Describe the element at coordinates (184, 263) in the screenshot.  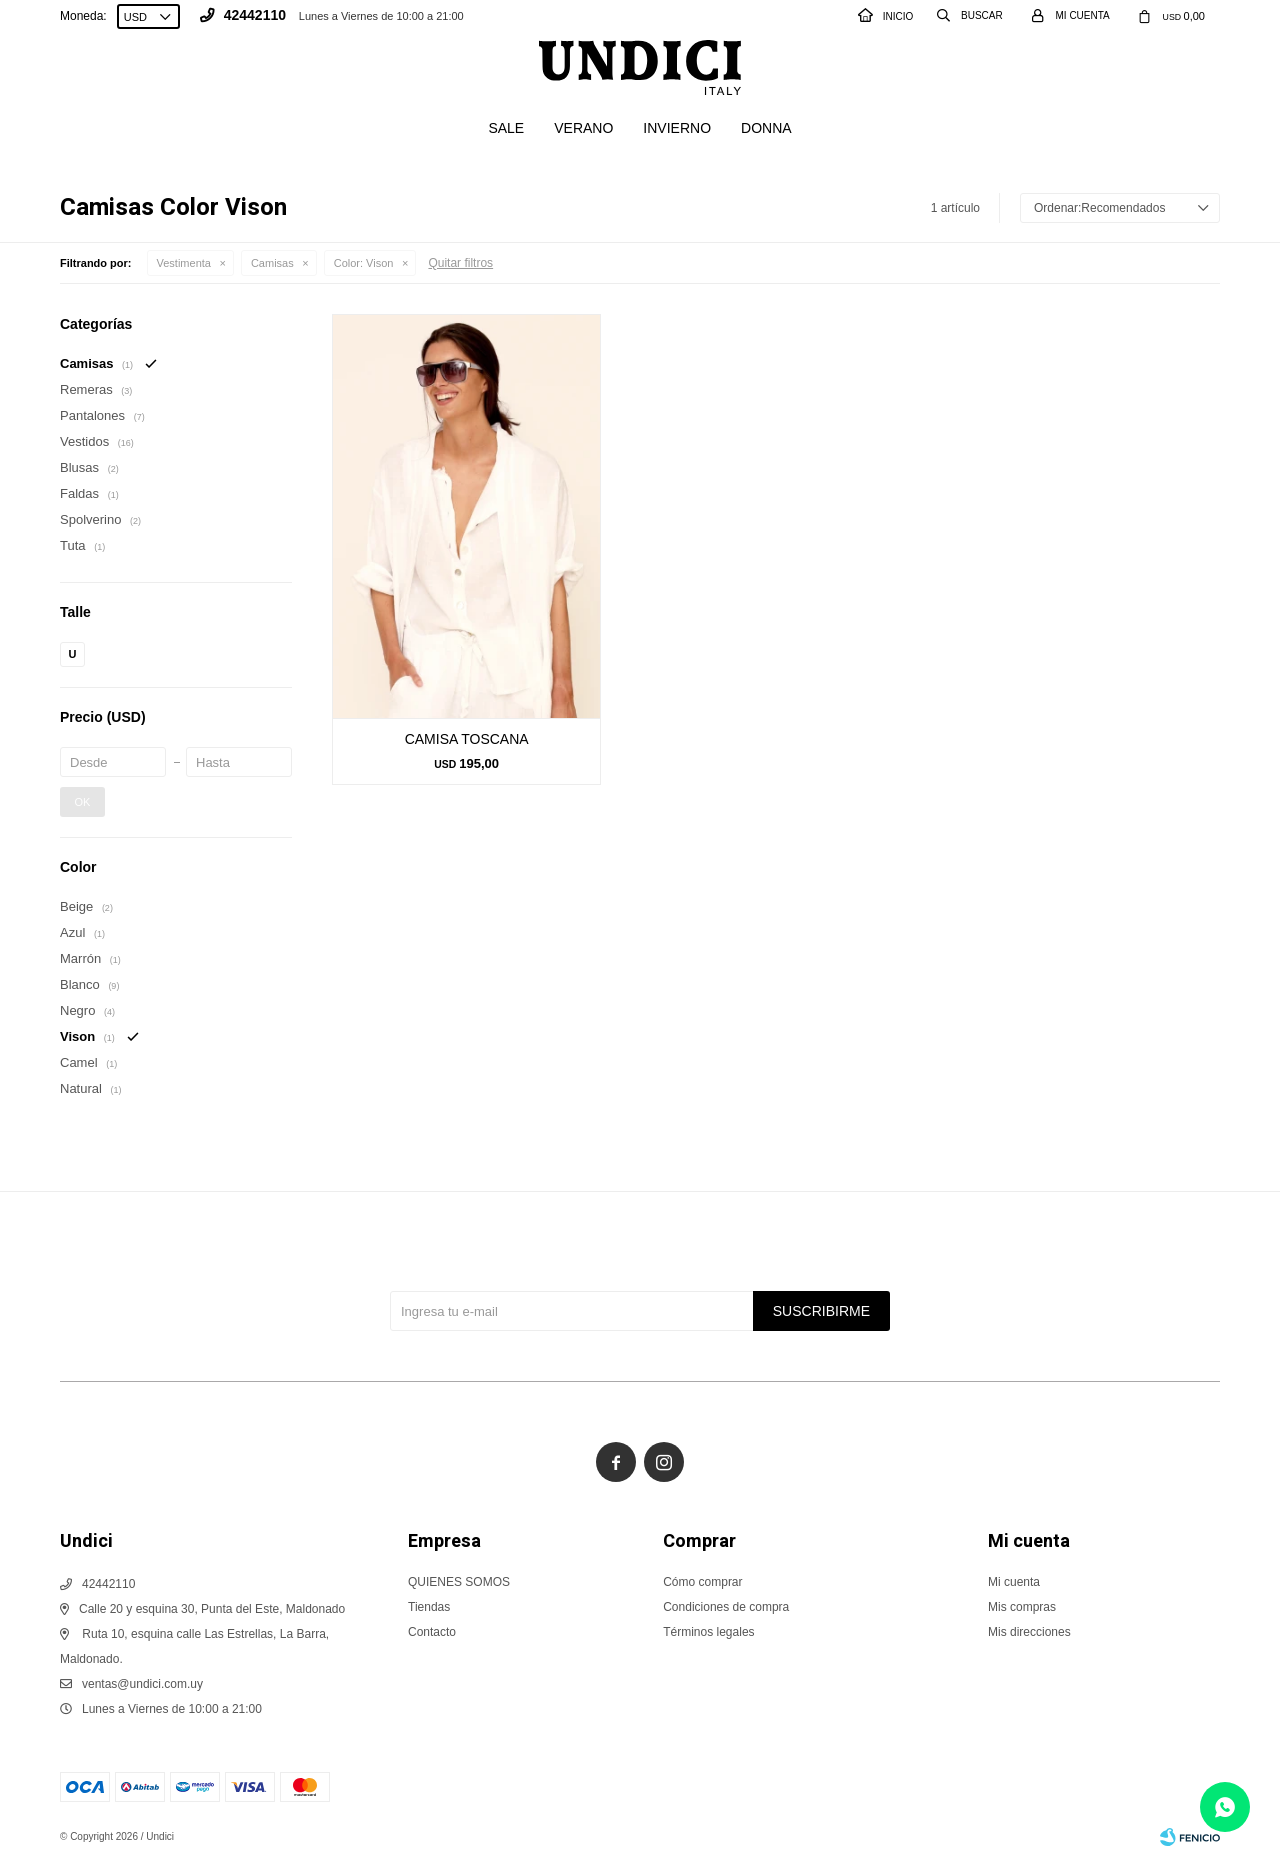
I see `Vestimenta` at that location.